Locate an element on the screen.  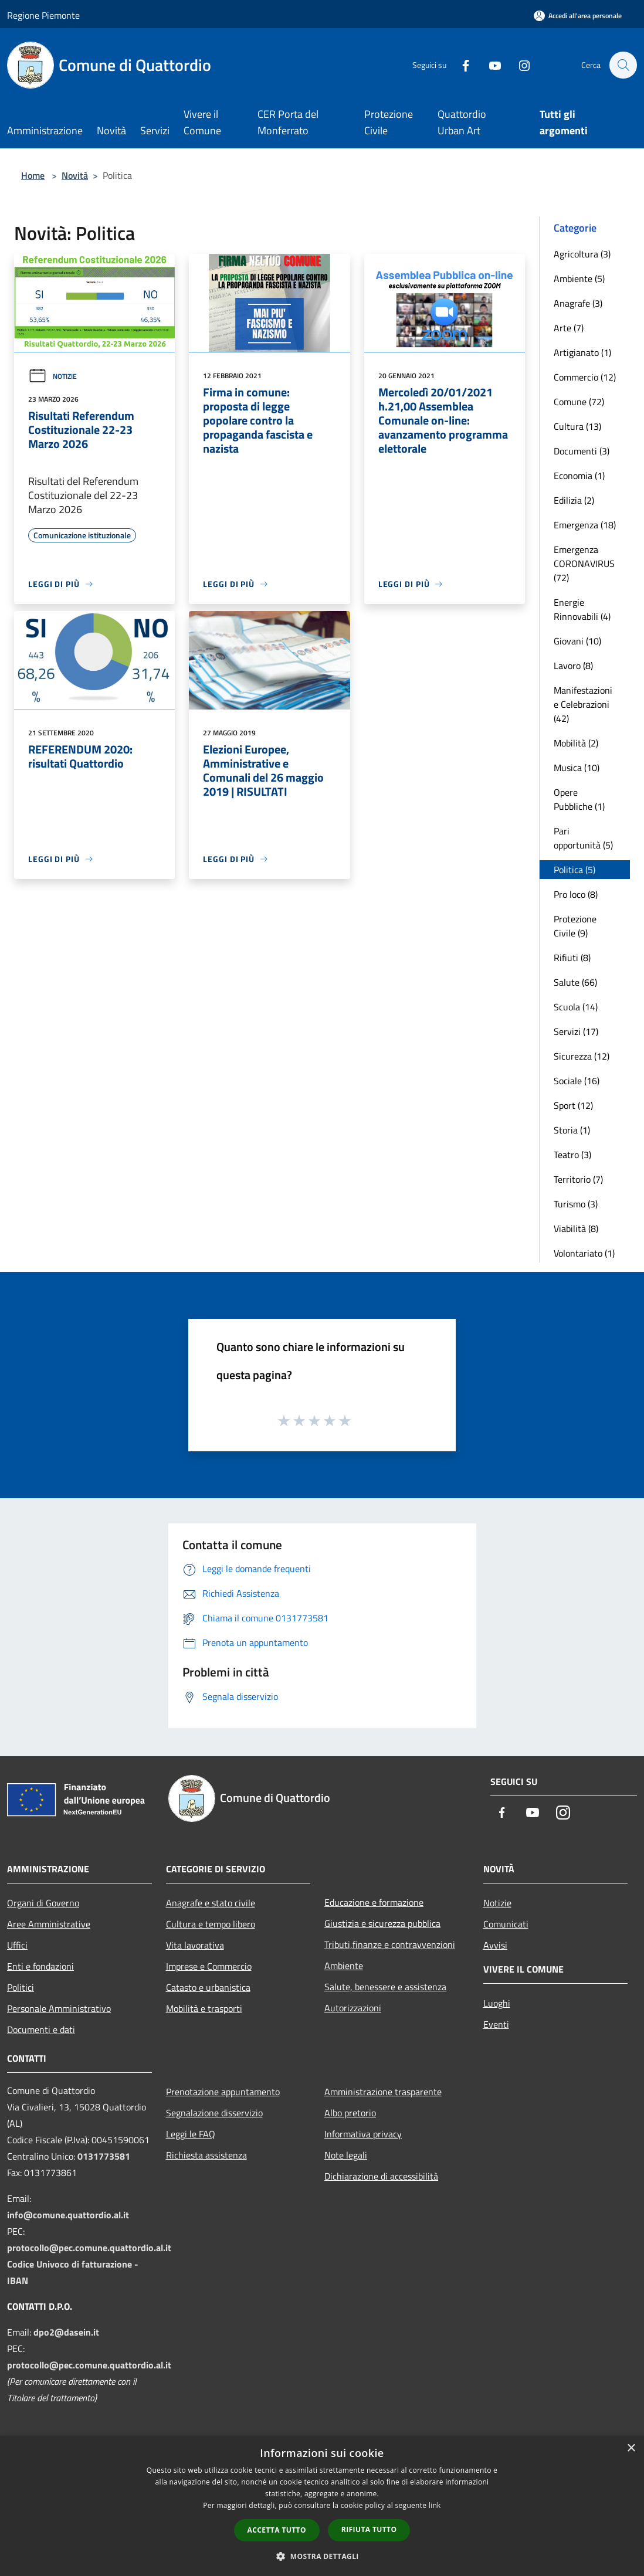
Leggi le FAQ is located at coordinates (190, 2134).